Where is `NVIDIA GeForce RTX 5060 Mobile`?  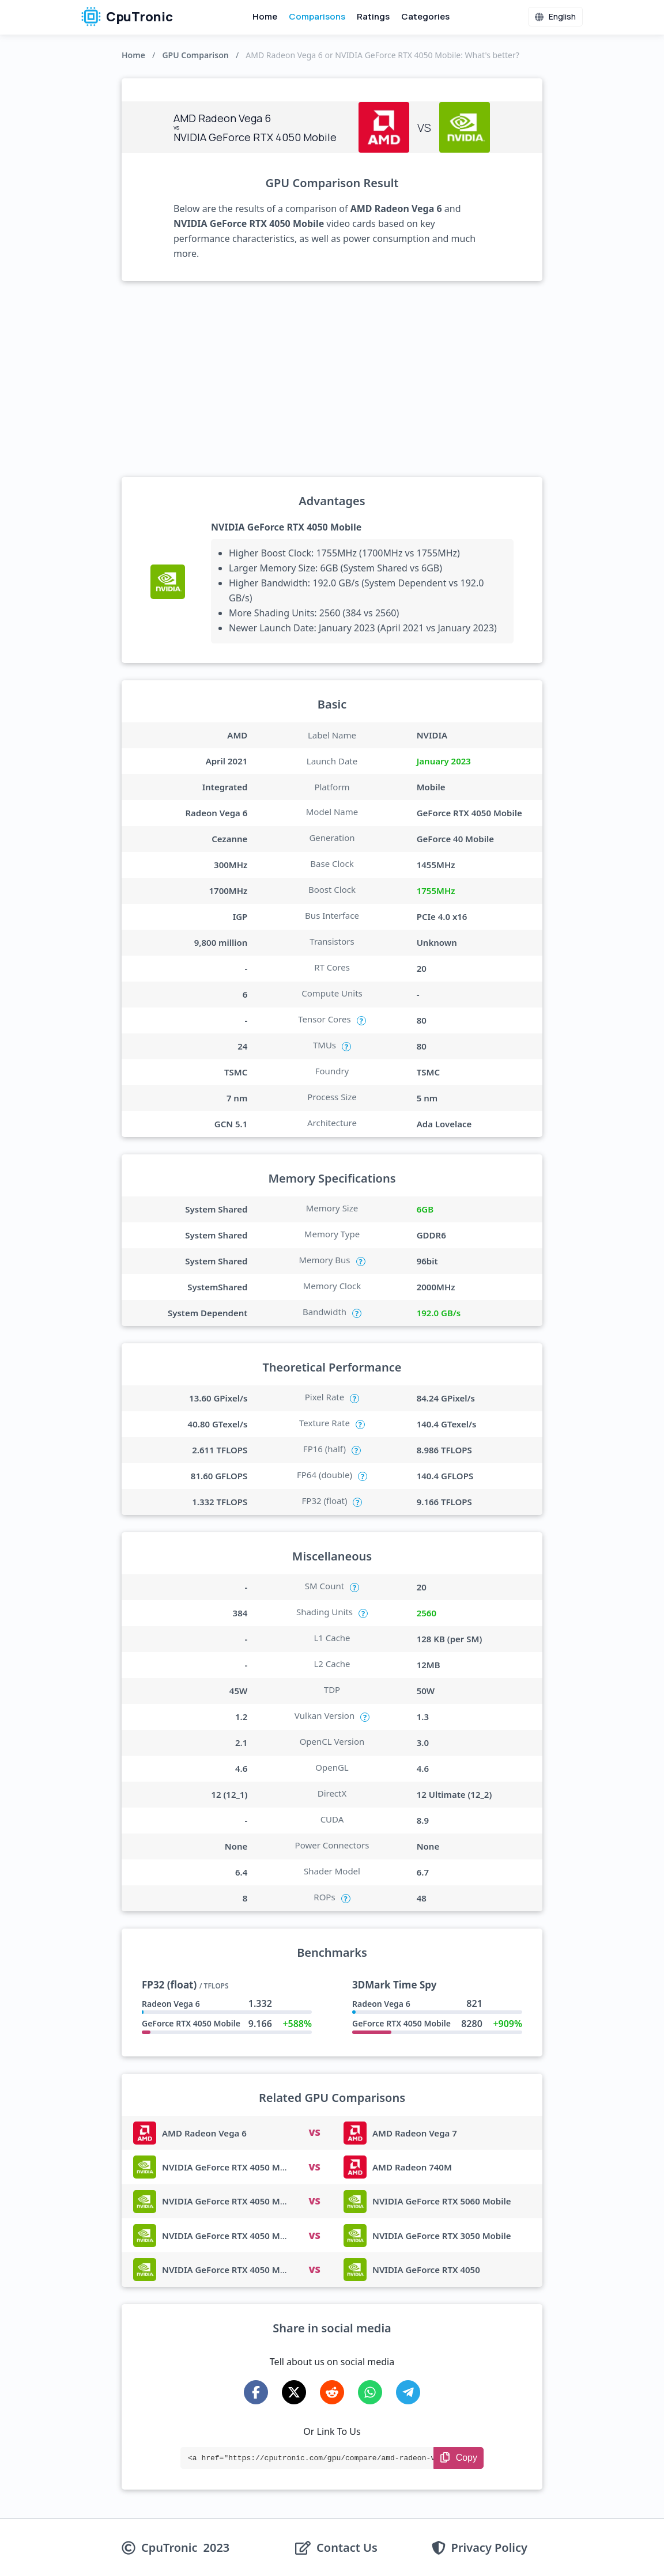 NVIDIA GeForce RTX 5060 Mobile is located at coordinates (441, 2201).